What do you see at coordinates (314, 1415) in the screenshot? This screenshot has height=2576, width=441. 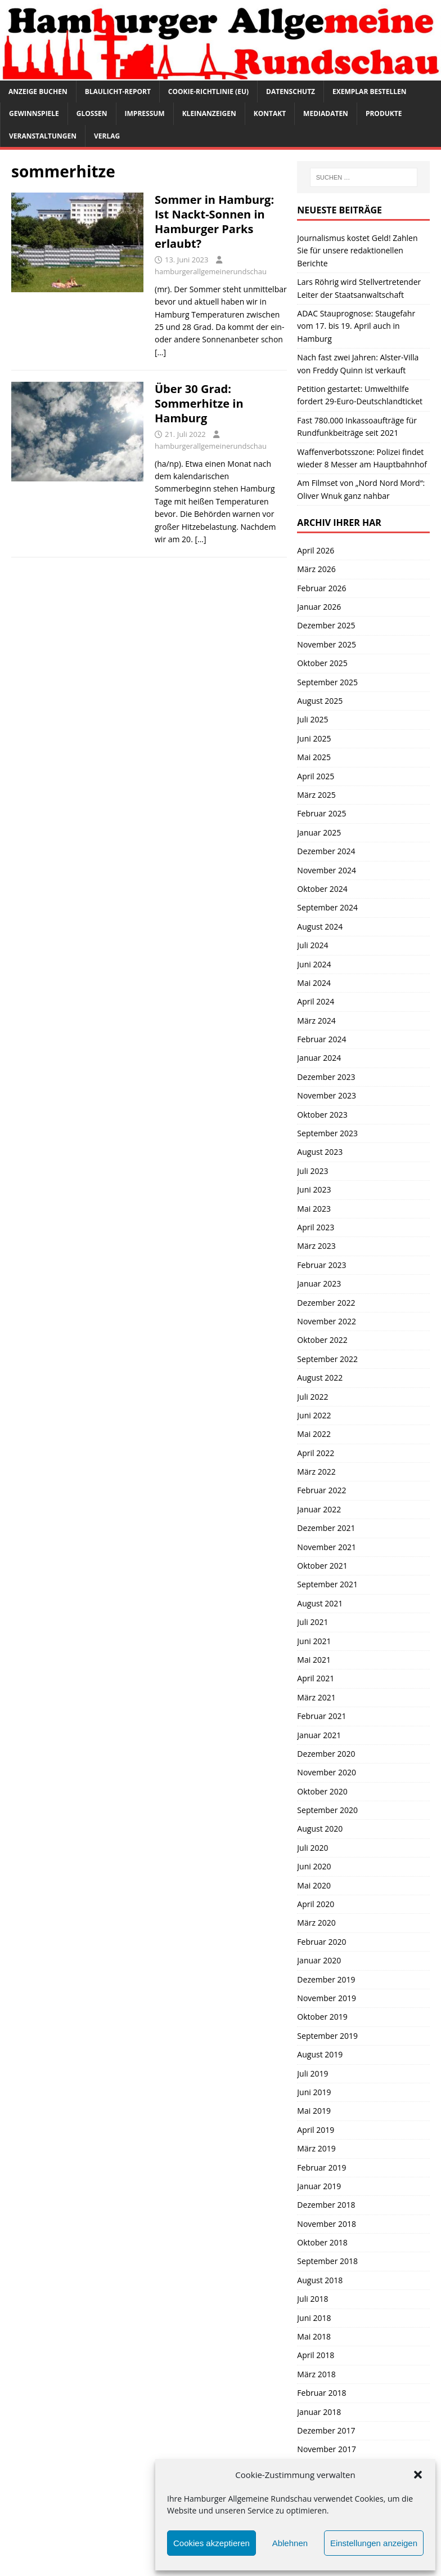 I see `Juni 2022` at bounding box center [314, 1415].